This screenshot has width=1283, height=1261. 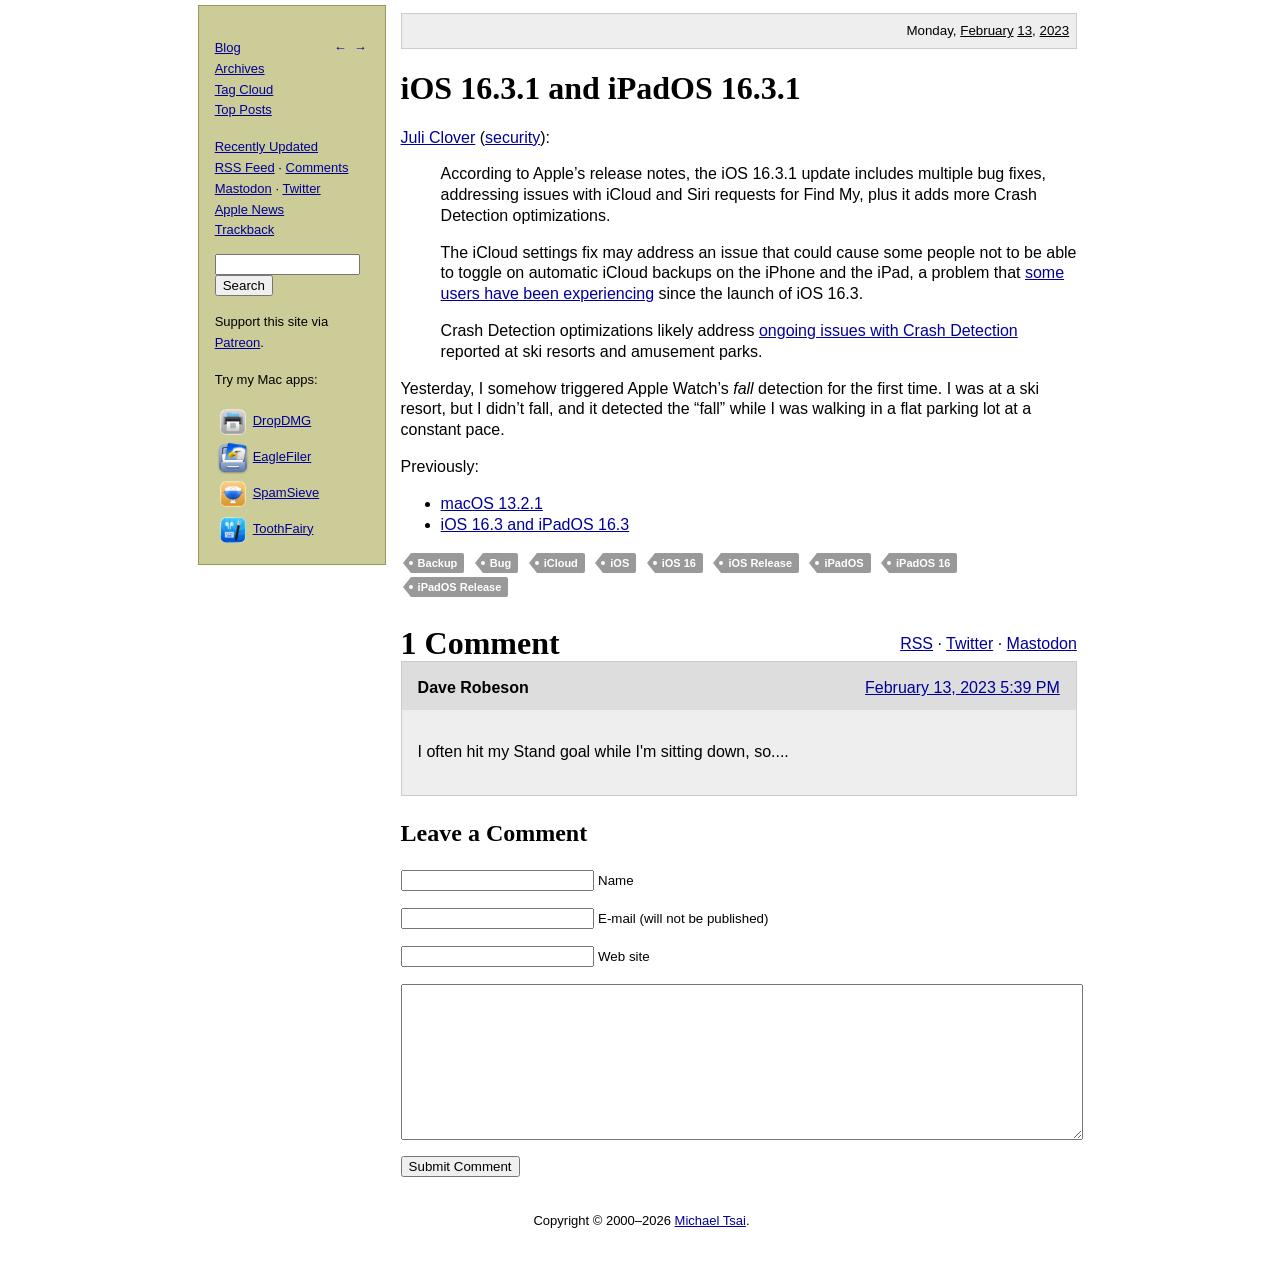 What do you see at coordinates (238, 342) in the screenshot?
I see `Patreon` at bounding box center [238, 342].